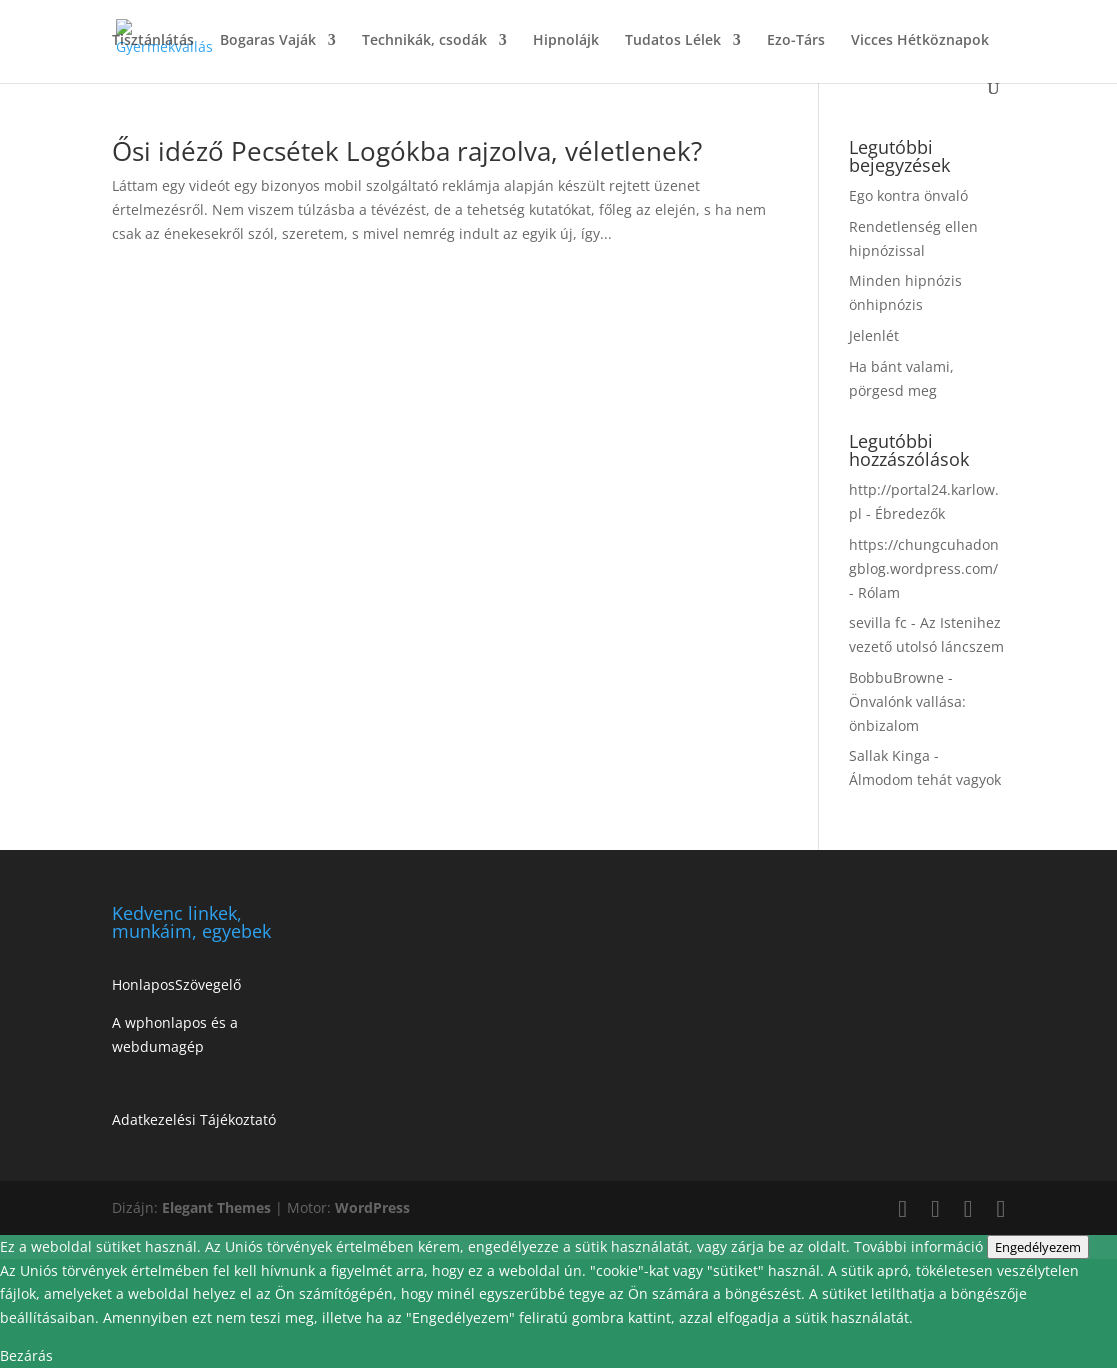 This screenshot has width=1117, height=1368. Describe the element at coordinates (26, 1355) in the screenshot. I see `Bezárás` at that location.